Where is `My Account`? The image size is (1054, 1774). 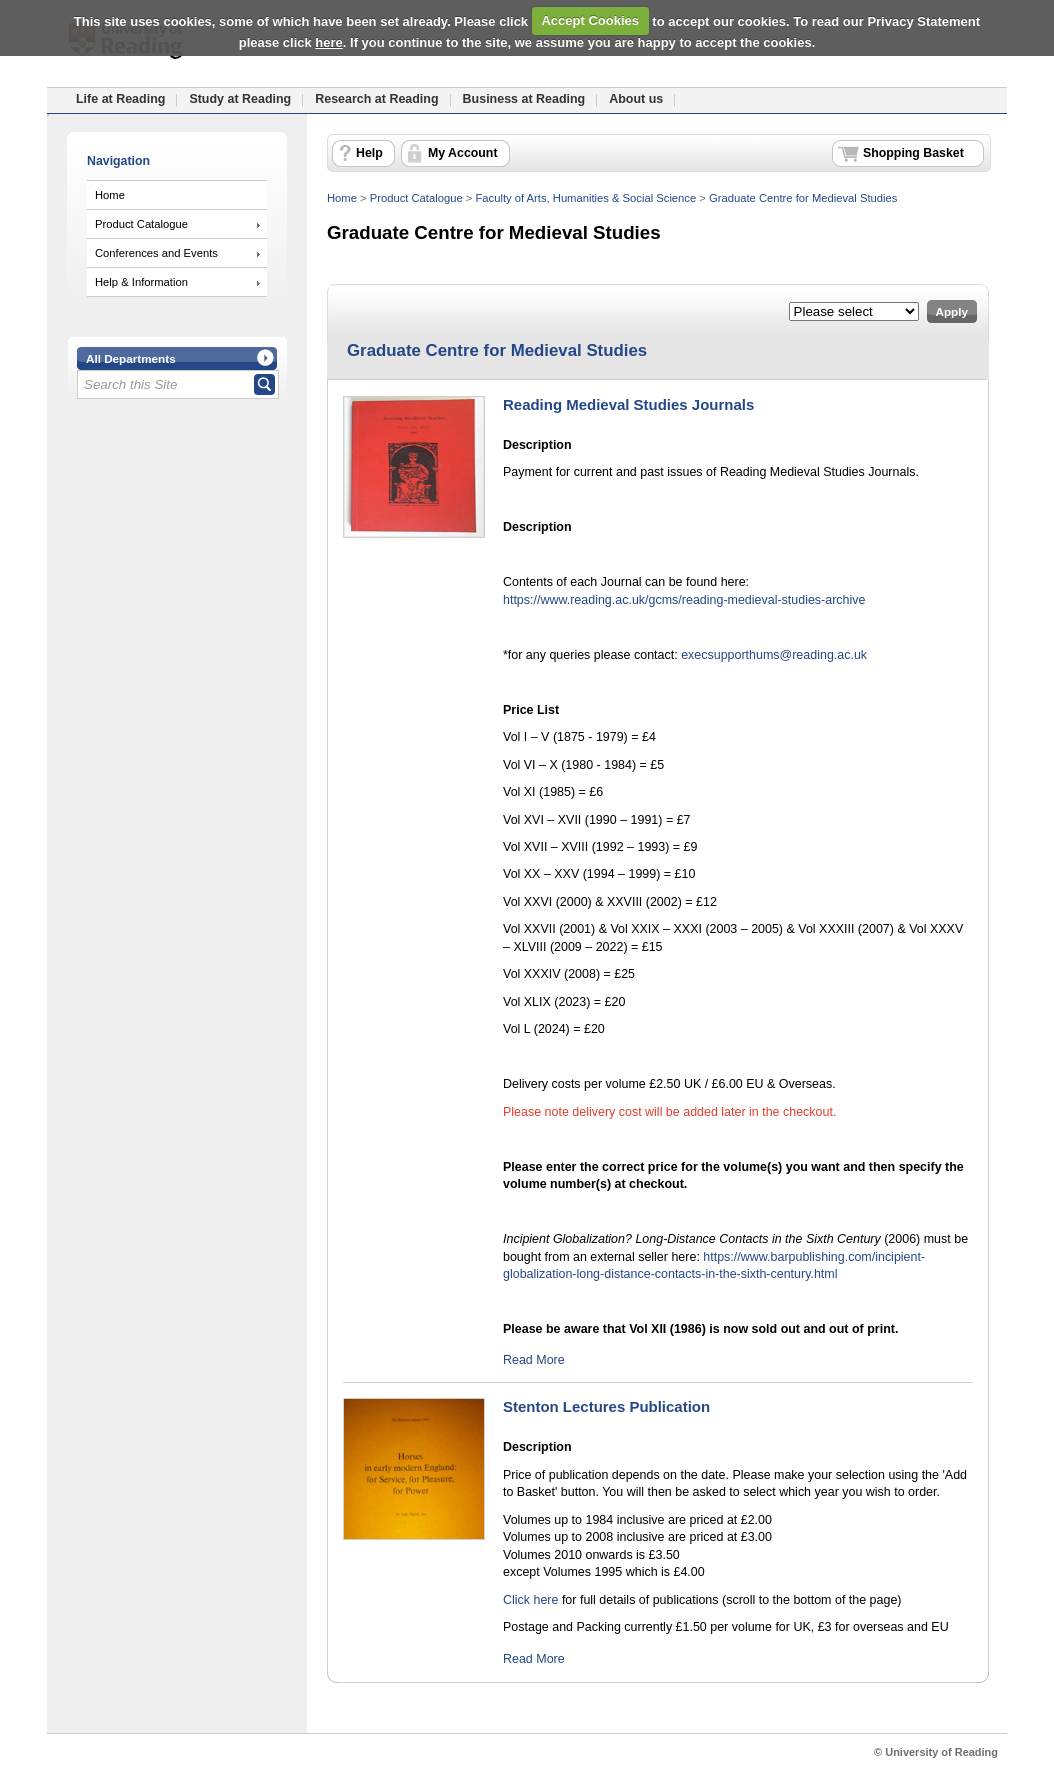 My Account is located at coordinates (463, 153).